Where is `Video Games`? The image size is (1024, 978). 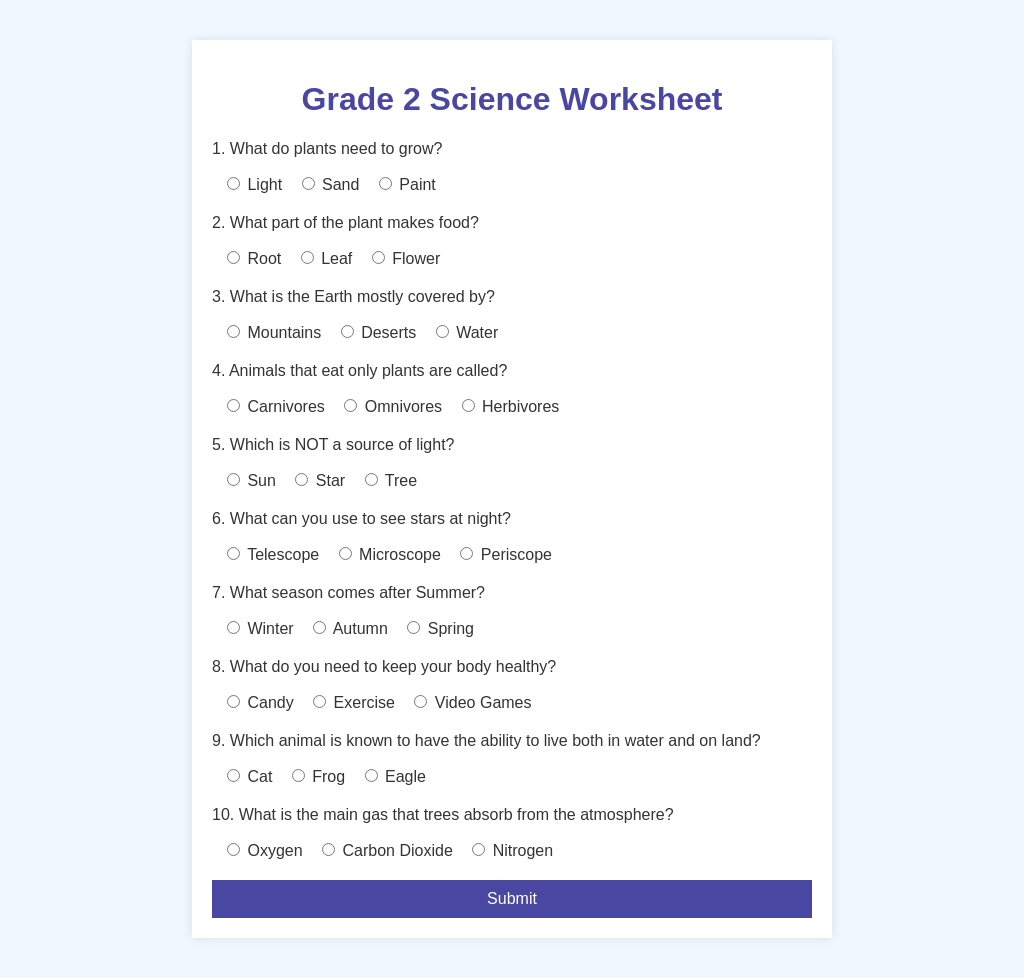 Video Games is located at coordinates (472, 702).